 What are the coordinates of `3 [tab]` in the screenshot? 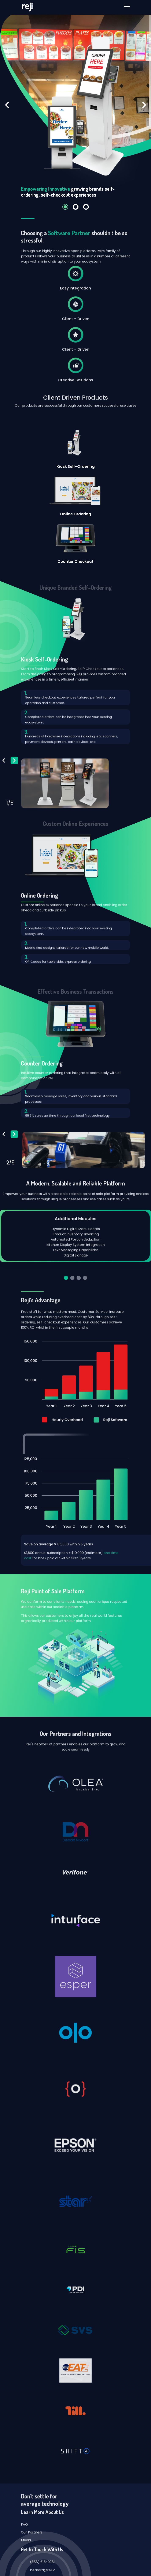 It's located at (86, 207).